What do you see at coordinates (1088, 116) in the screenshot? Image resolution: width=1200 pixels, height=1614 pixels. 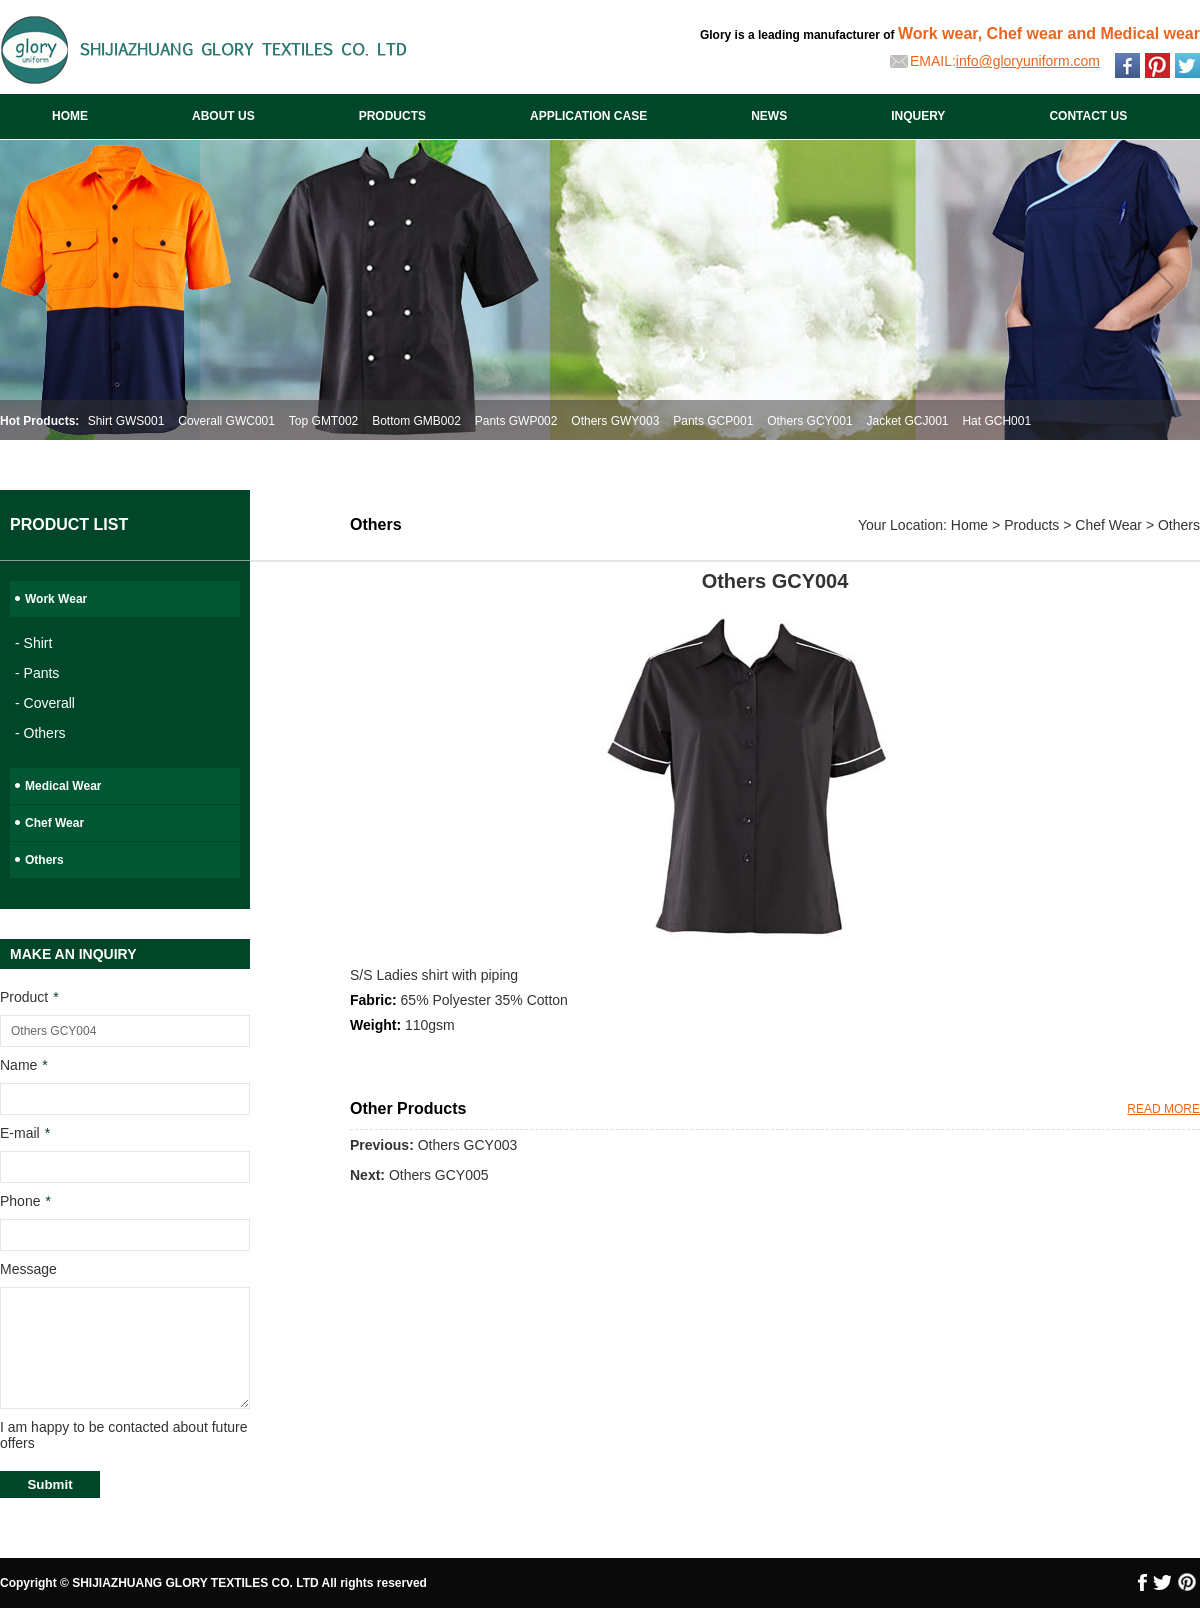 I see `CONTACT US` at bounding box center [1088, 116].